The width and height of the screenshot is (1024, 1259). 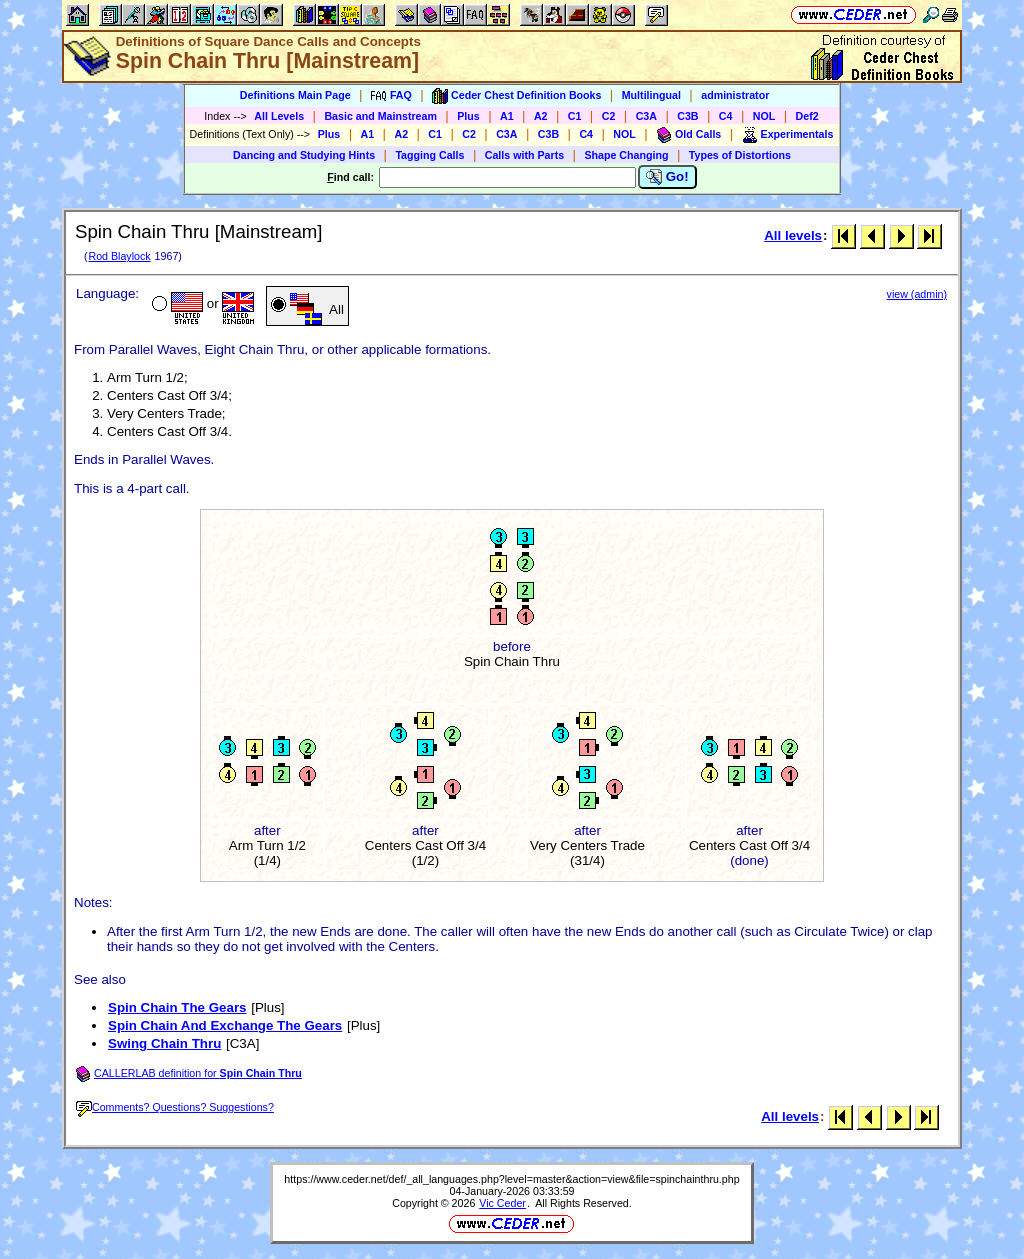 I want to click on Rod Blaylock, so click(x=119, y=256).